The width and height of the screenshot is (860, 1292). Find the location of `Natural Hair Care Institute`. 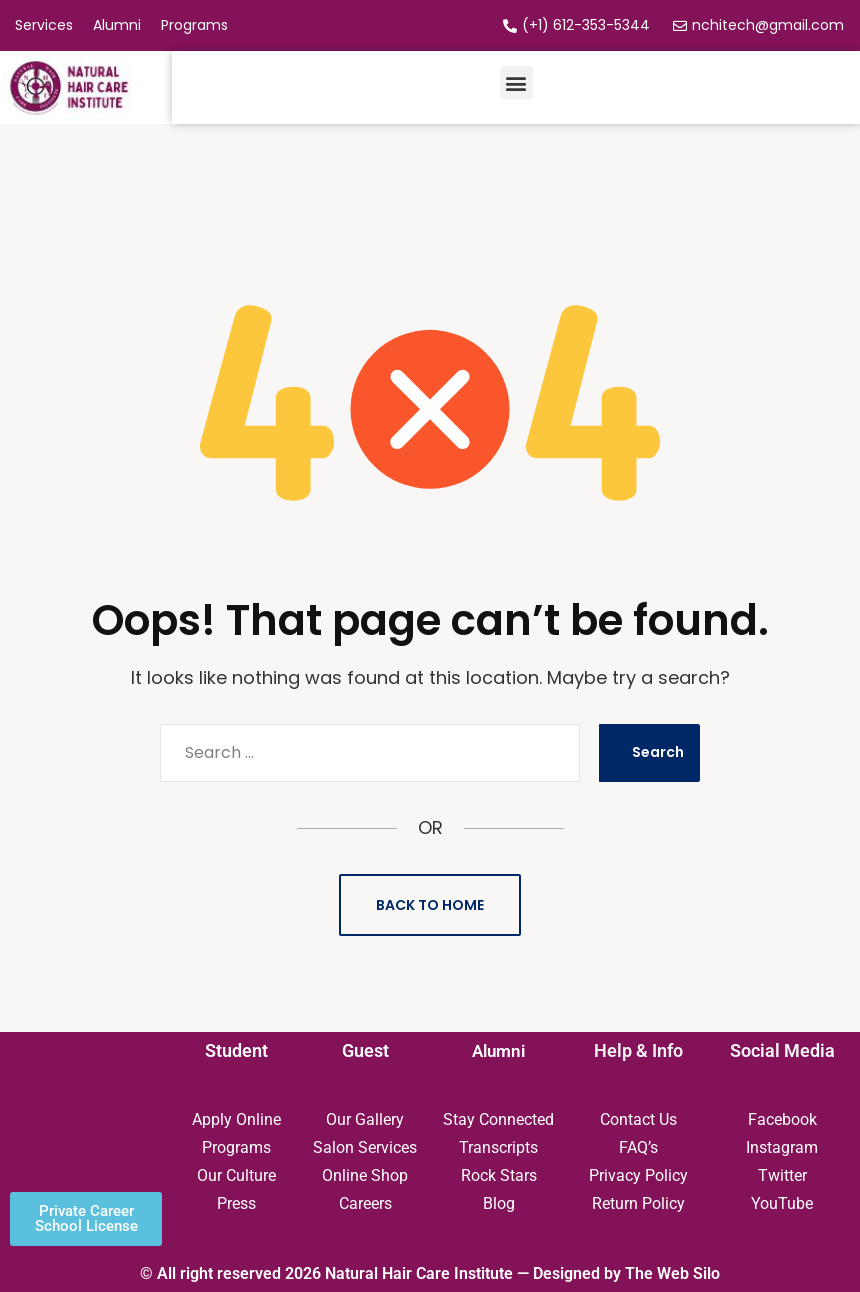

Natural Hair Care Institute is located at coordinates (419, 1273).